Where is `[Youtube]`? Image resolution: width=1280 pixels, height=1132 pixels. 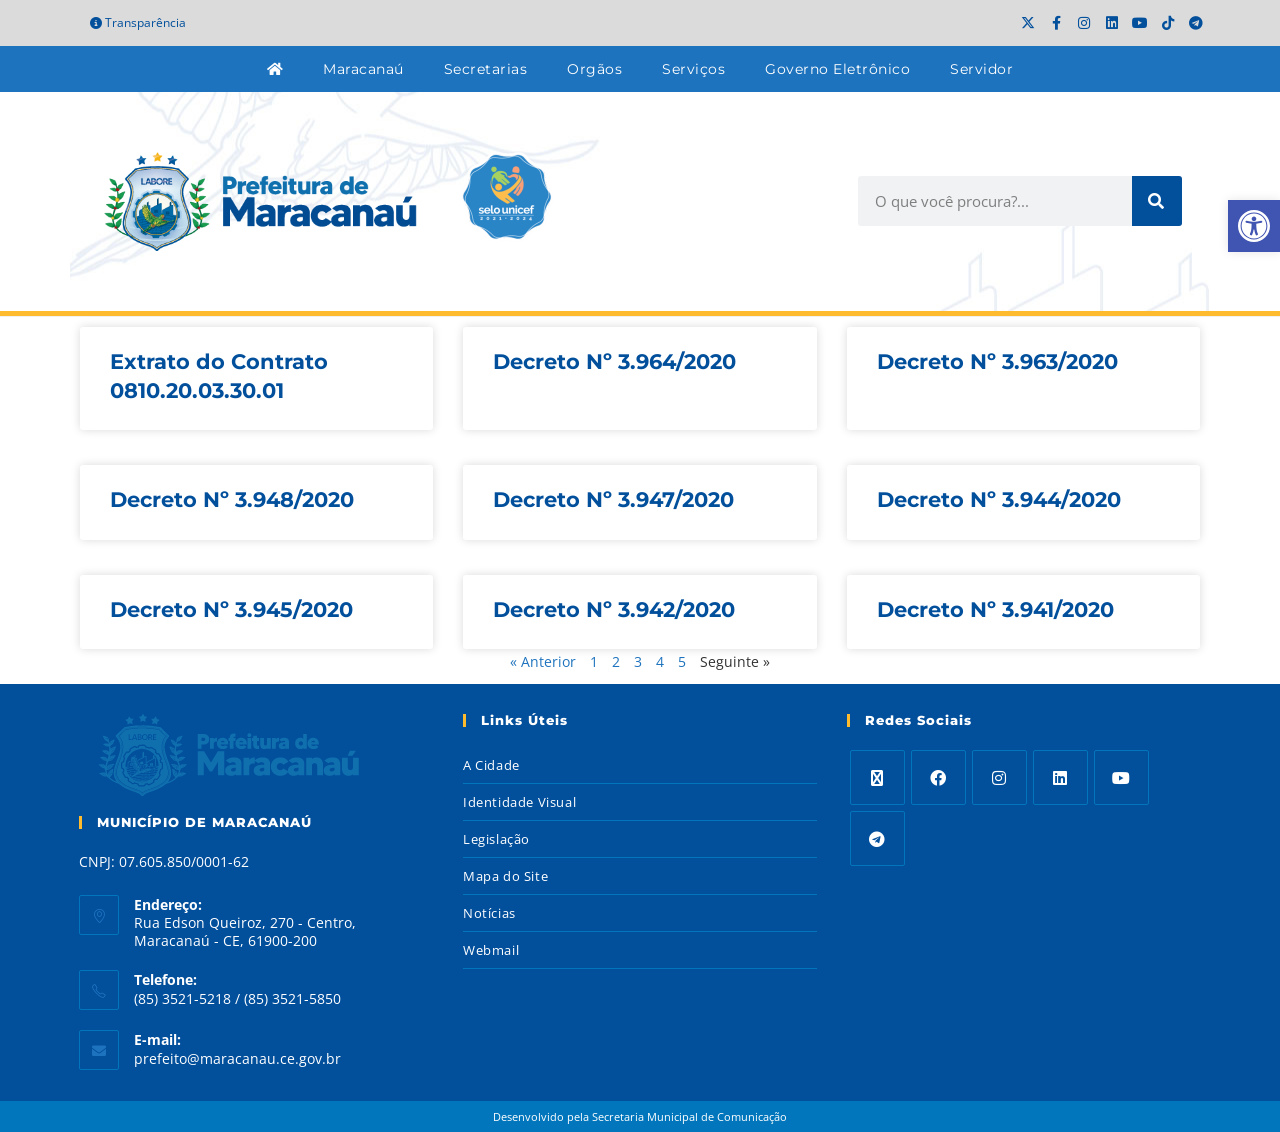 [Youtube] is located at coordinates (1121, 777).